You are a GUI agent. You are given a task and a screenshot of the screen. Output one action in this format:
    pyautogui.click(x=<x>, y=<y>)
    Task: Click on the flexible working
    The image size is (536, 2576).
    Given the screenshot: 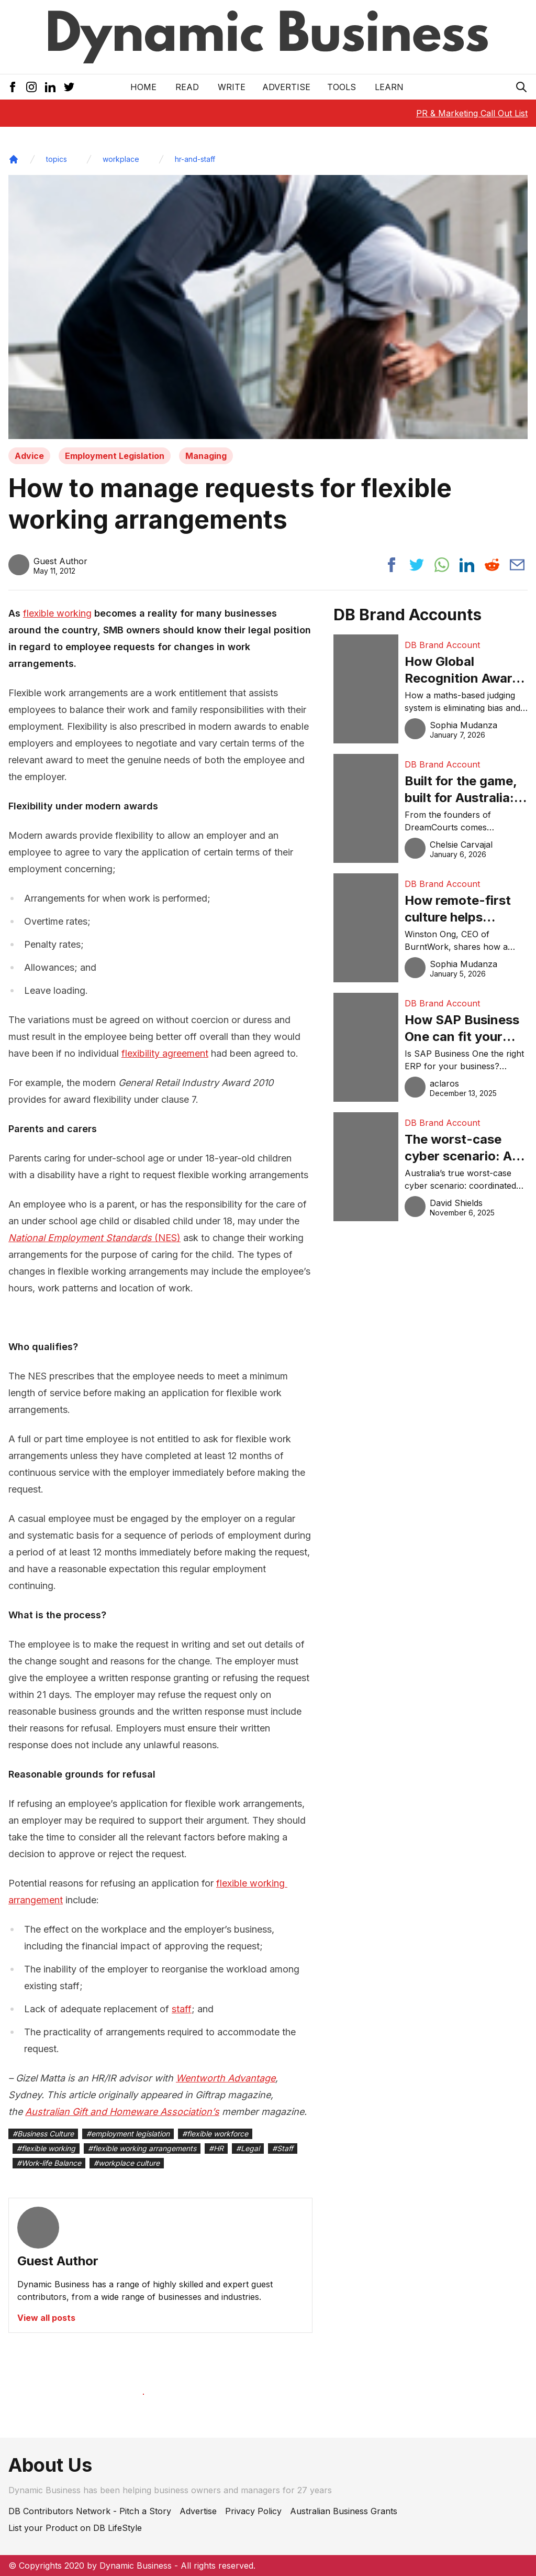 What is the action you would take?
    pyautogui.click(x=57, y=613)
    